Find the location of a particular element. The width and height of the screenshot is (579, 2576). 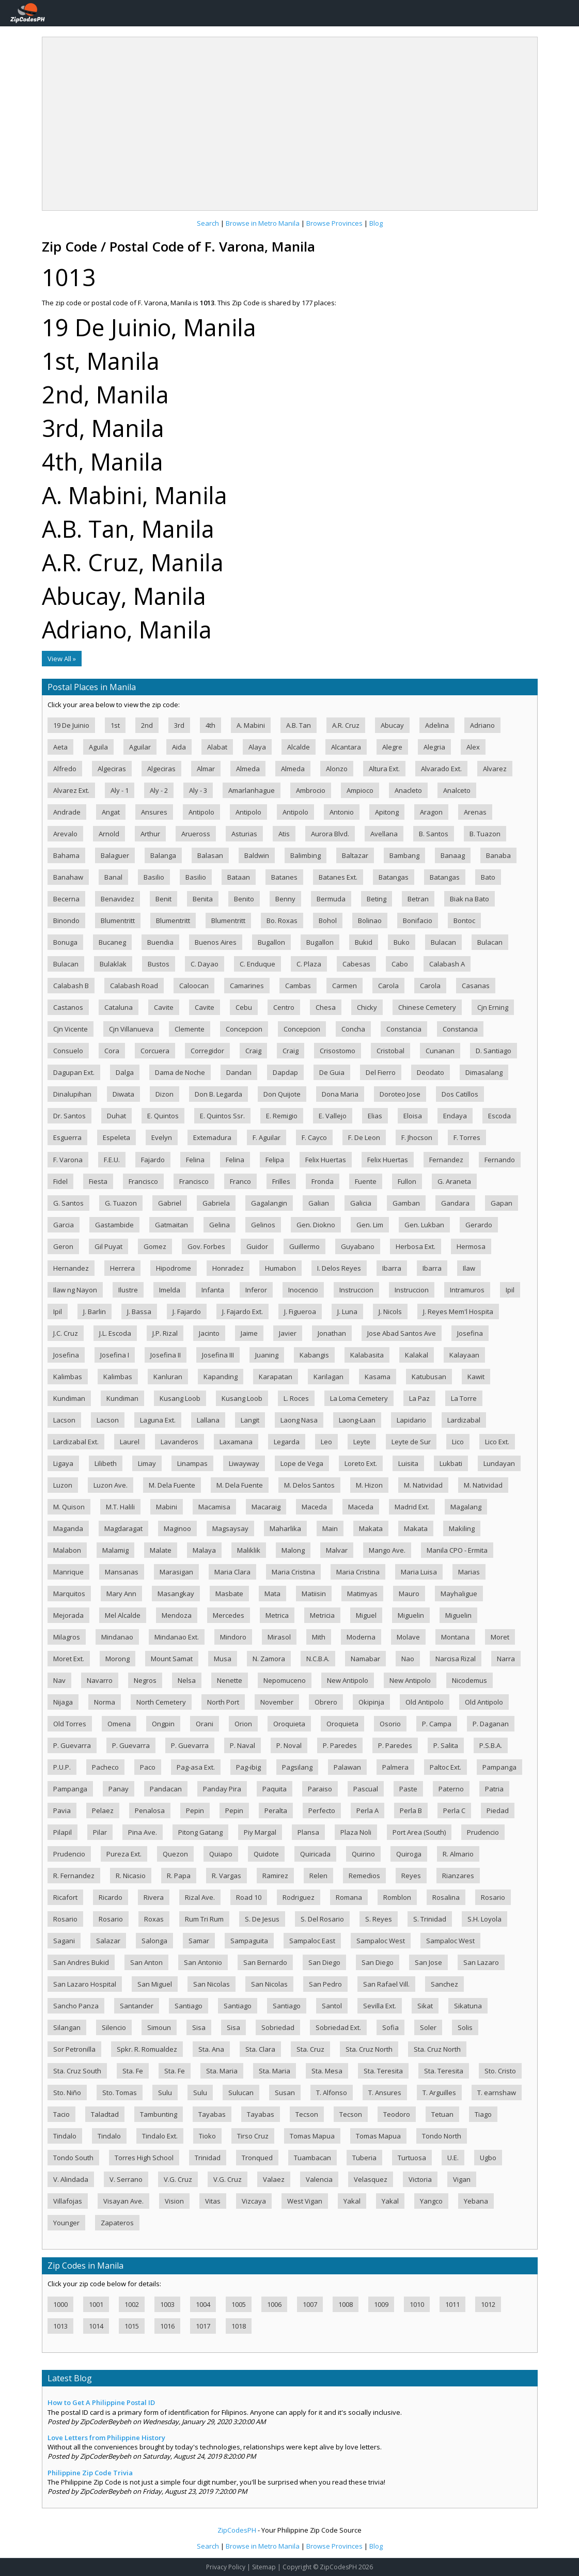

San Andres Bukid is located at coordinates (81, 1962).